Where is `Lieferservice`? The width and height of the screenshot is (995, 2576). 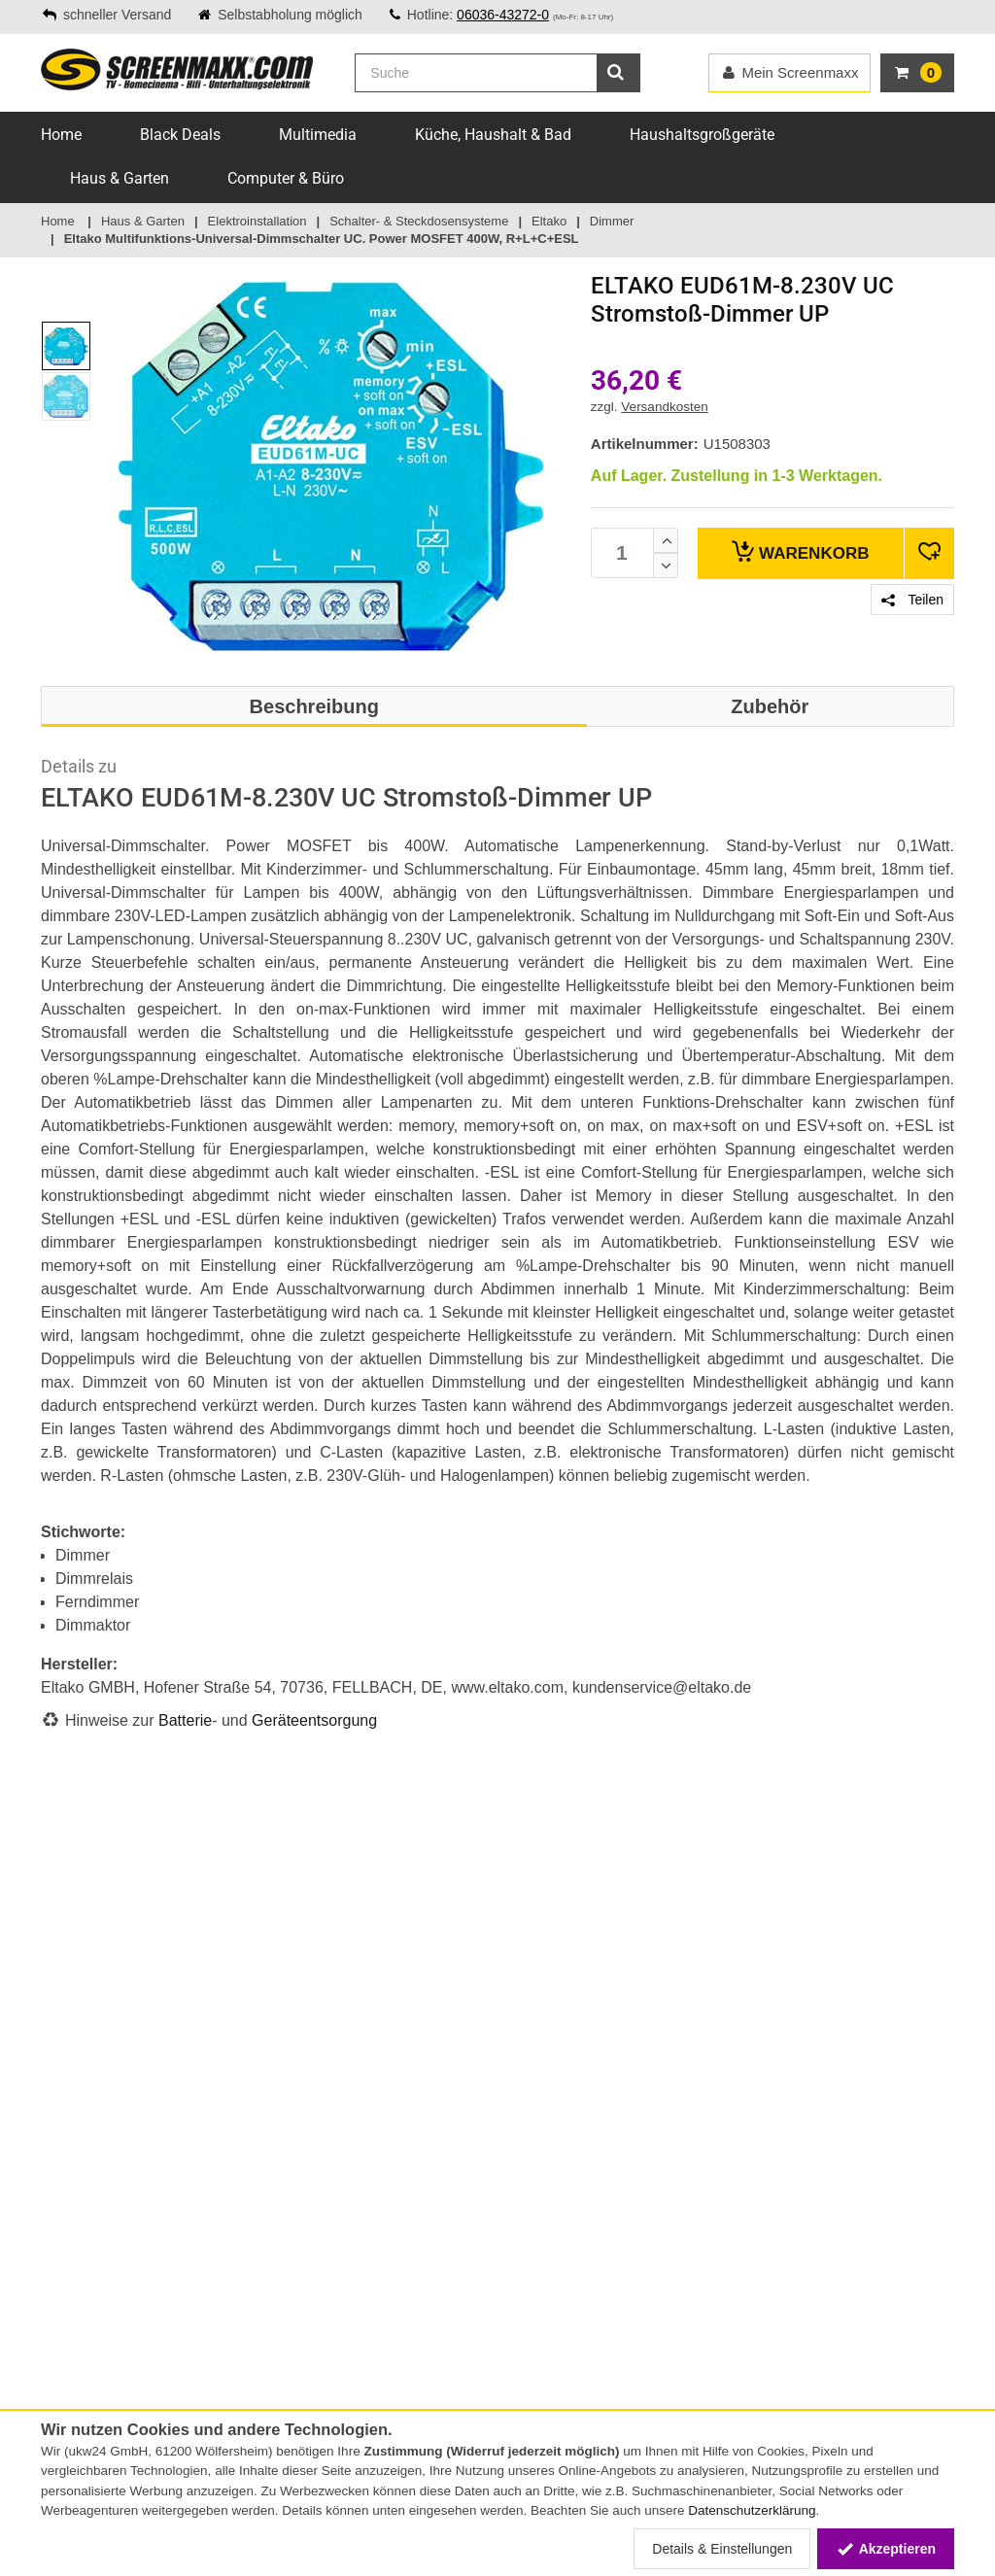 Lieferservice is located at coordinates (79, 2133).